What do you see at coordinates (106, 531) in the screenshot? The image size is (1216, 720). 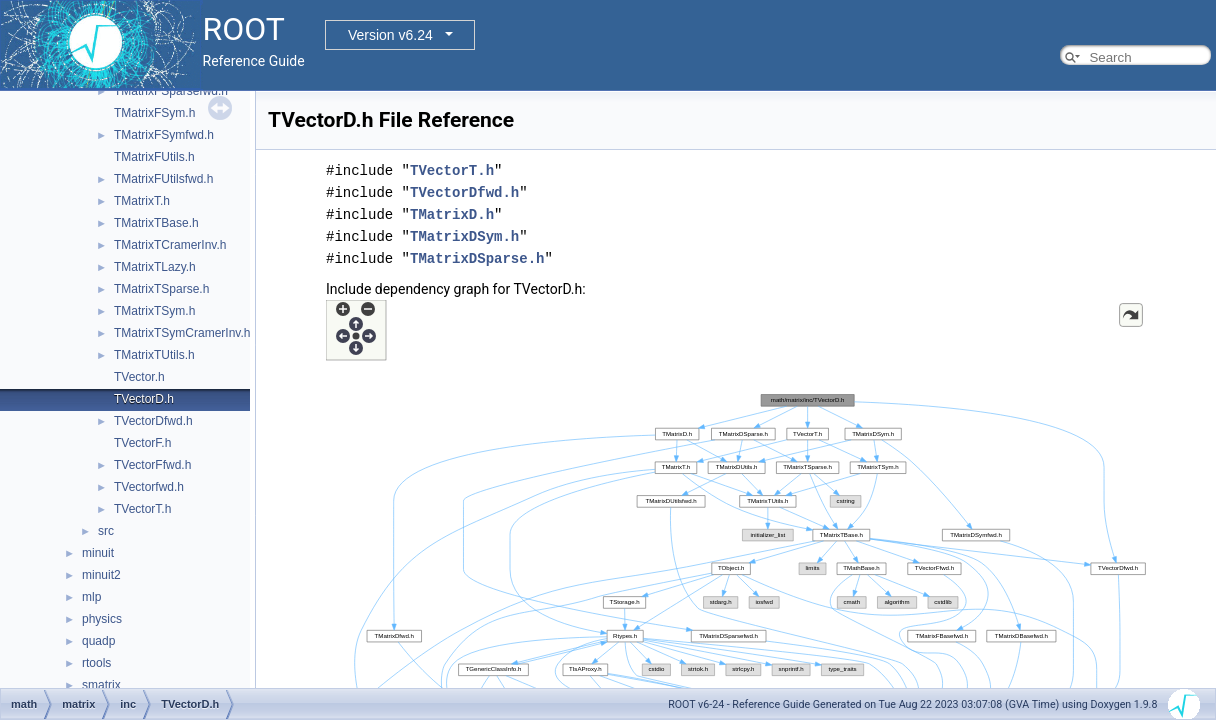 I see `src` at bounding box center [106, 531].